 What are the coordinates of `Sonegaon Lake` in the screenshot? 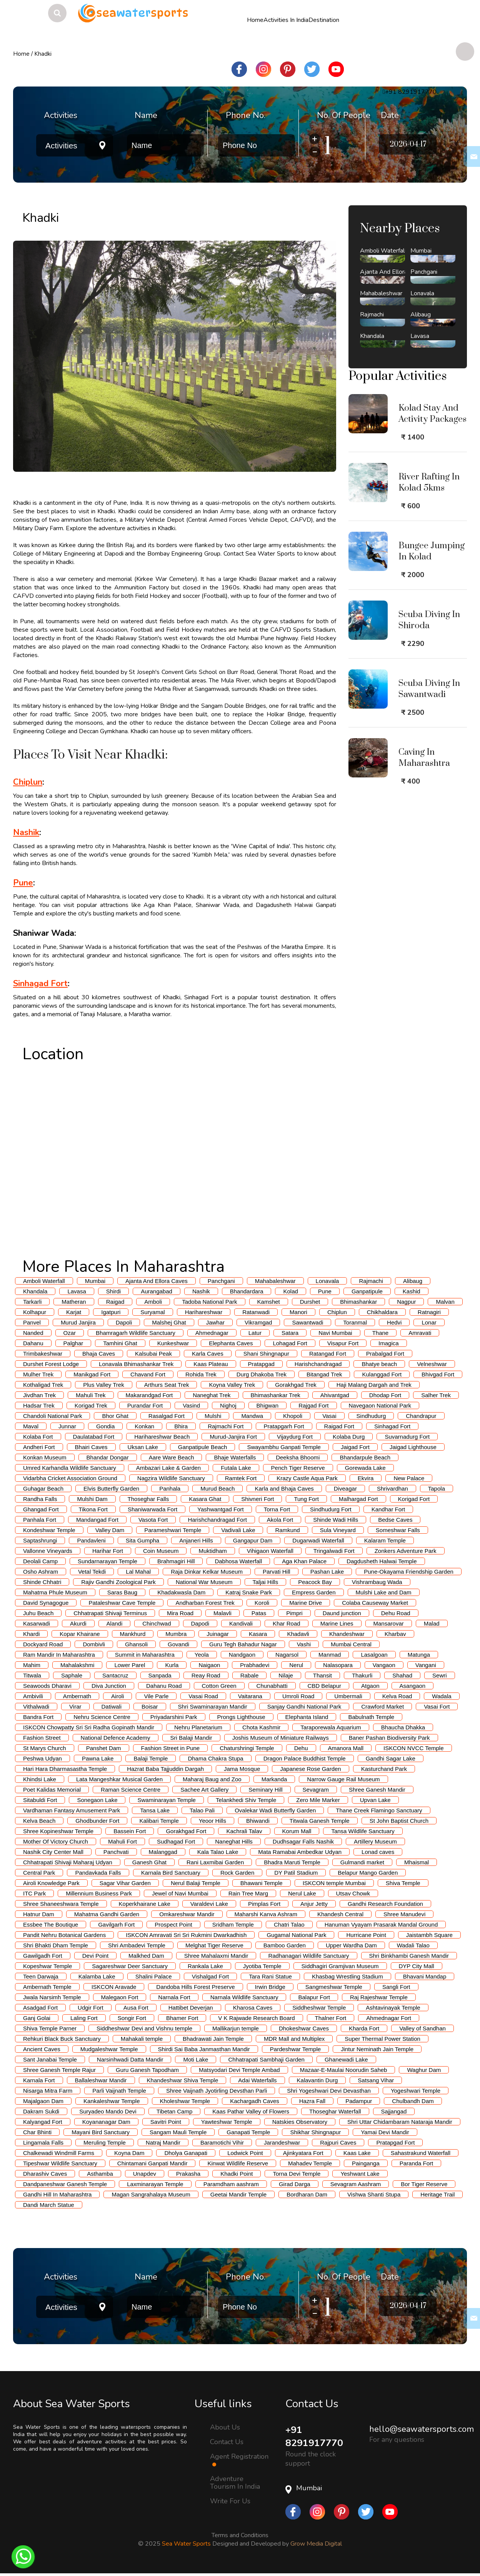 It's located at (97, 1800).